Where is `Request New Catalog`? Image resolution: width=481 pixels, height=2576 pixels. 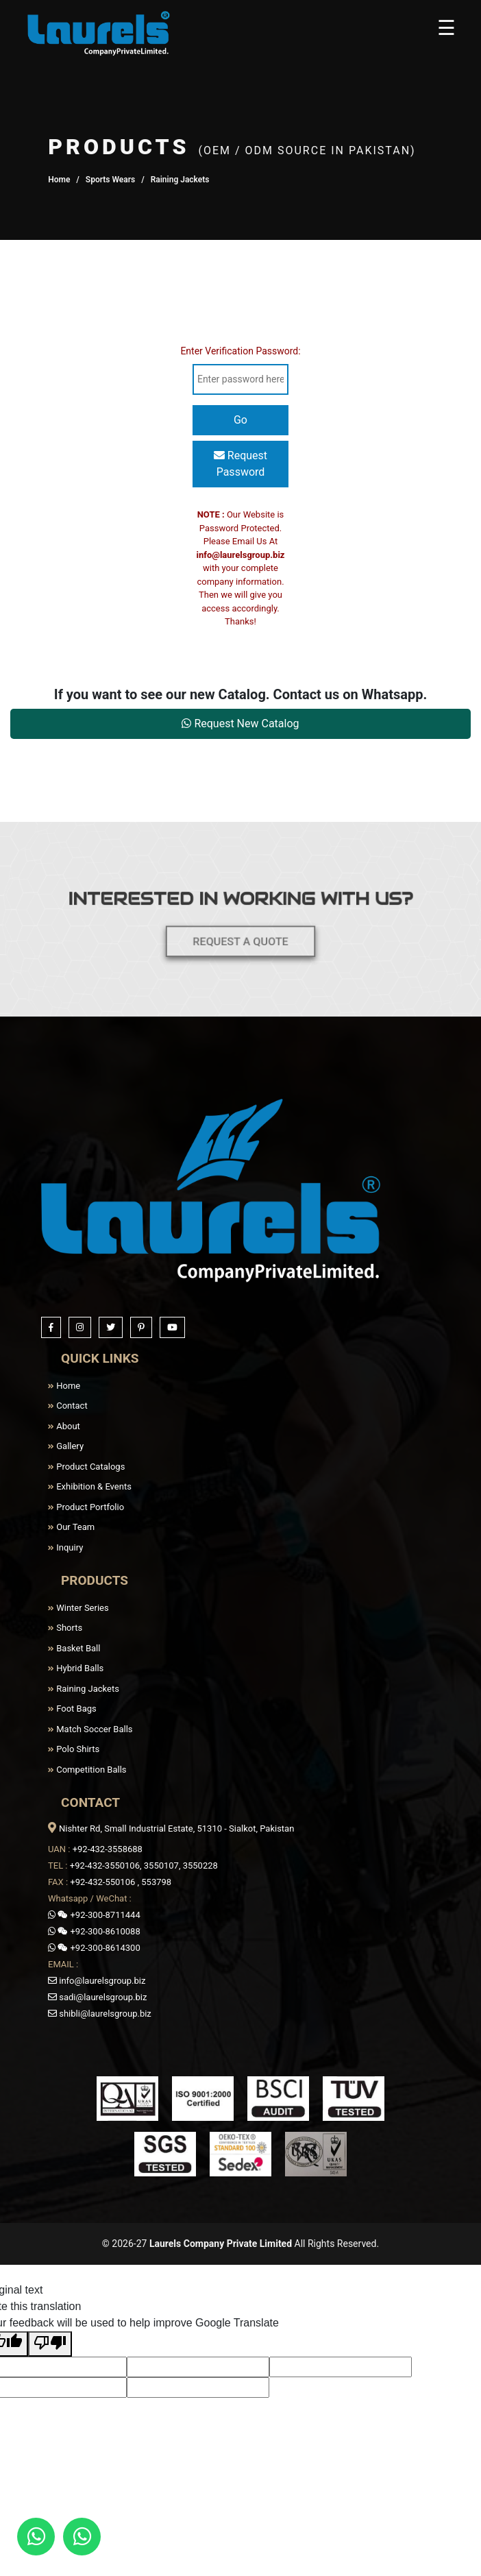 Request New Catalog is located at coordinates (240, 723).